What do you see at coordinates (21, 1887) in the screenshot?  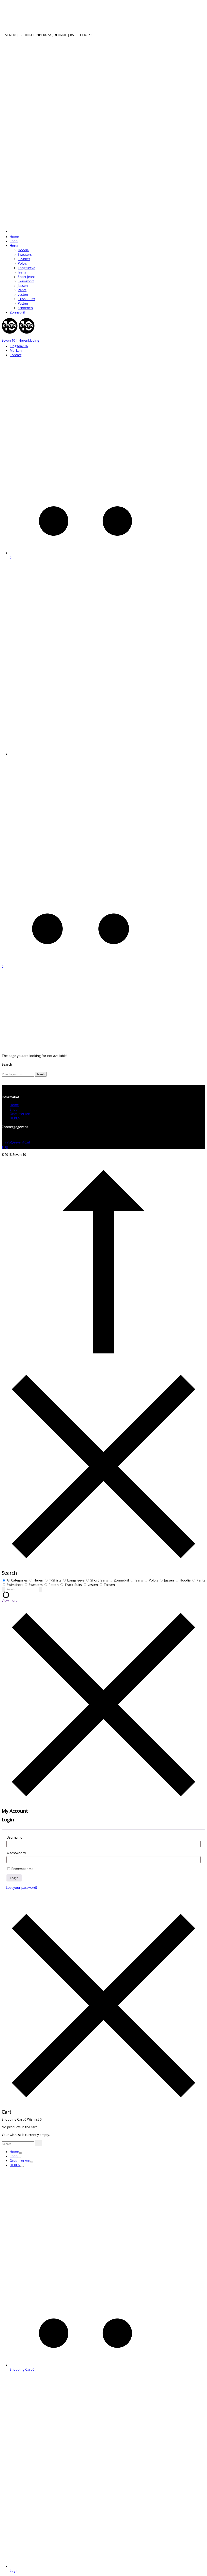 I see `Lost your password?` at bounding box center [21, 1887].